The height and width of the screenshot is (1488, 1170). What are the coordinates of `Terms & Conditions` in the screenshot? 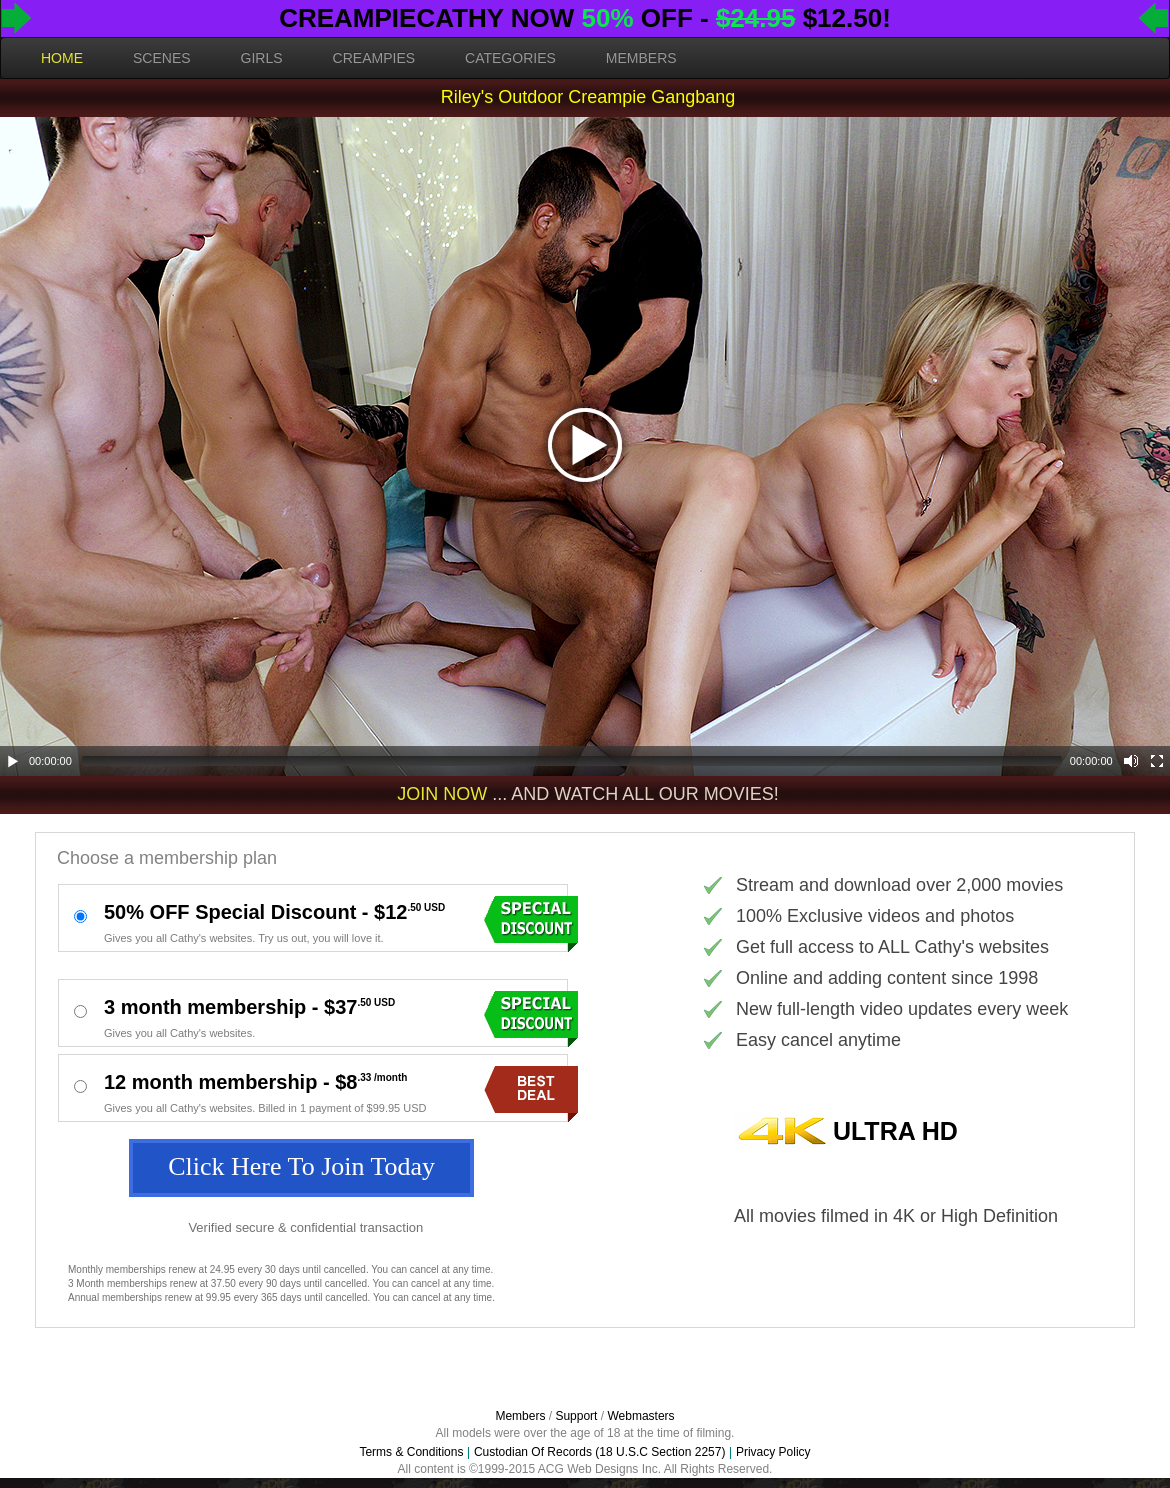 It's located at (411, 1452).